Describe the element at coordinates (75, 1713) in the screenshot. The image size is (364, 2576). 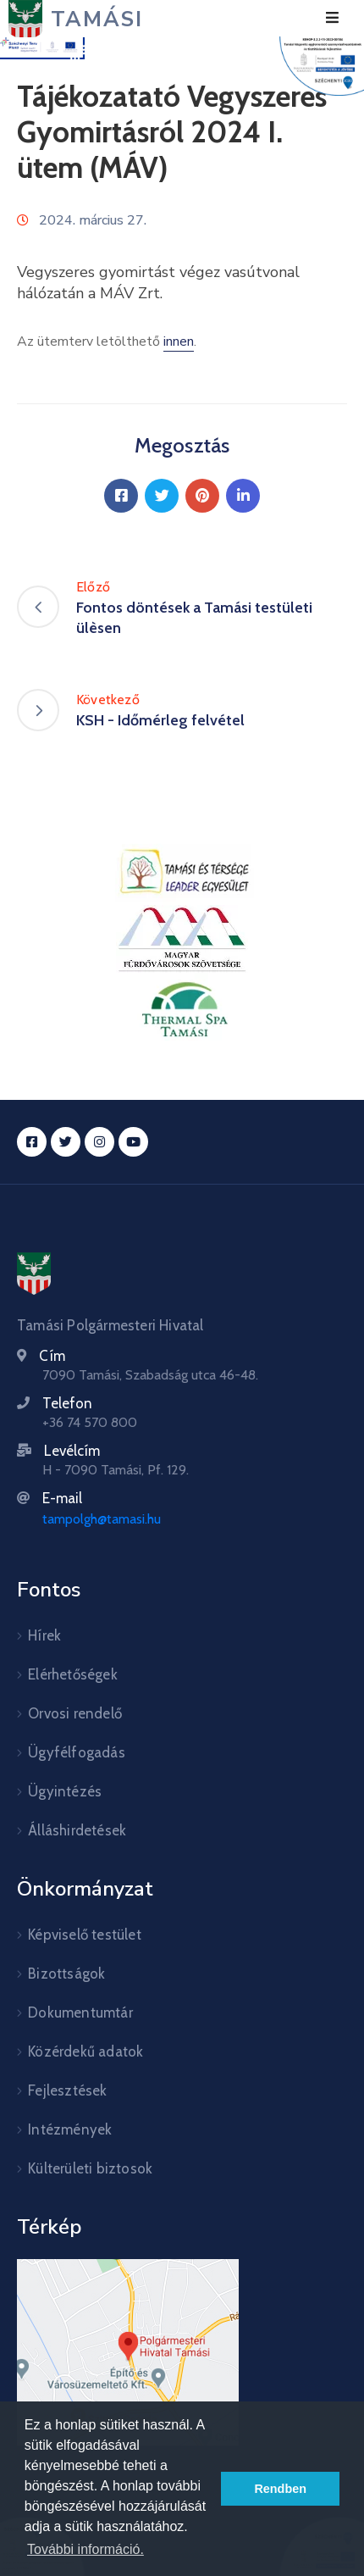
I see `Orvosi rendelő` at that location.